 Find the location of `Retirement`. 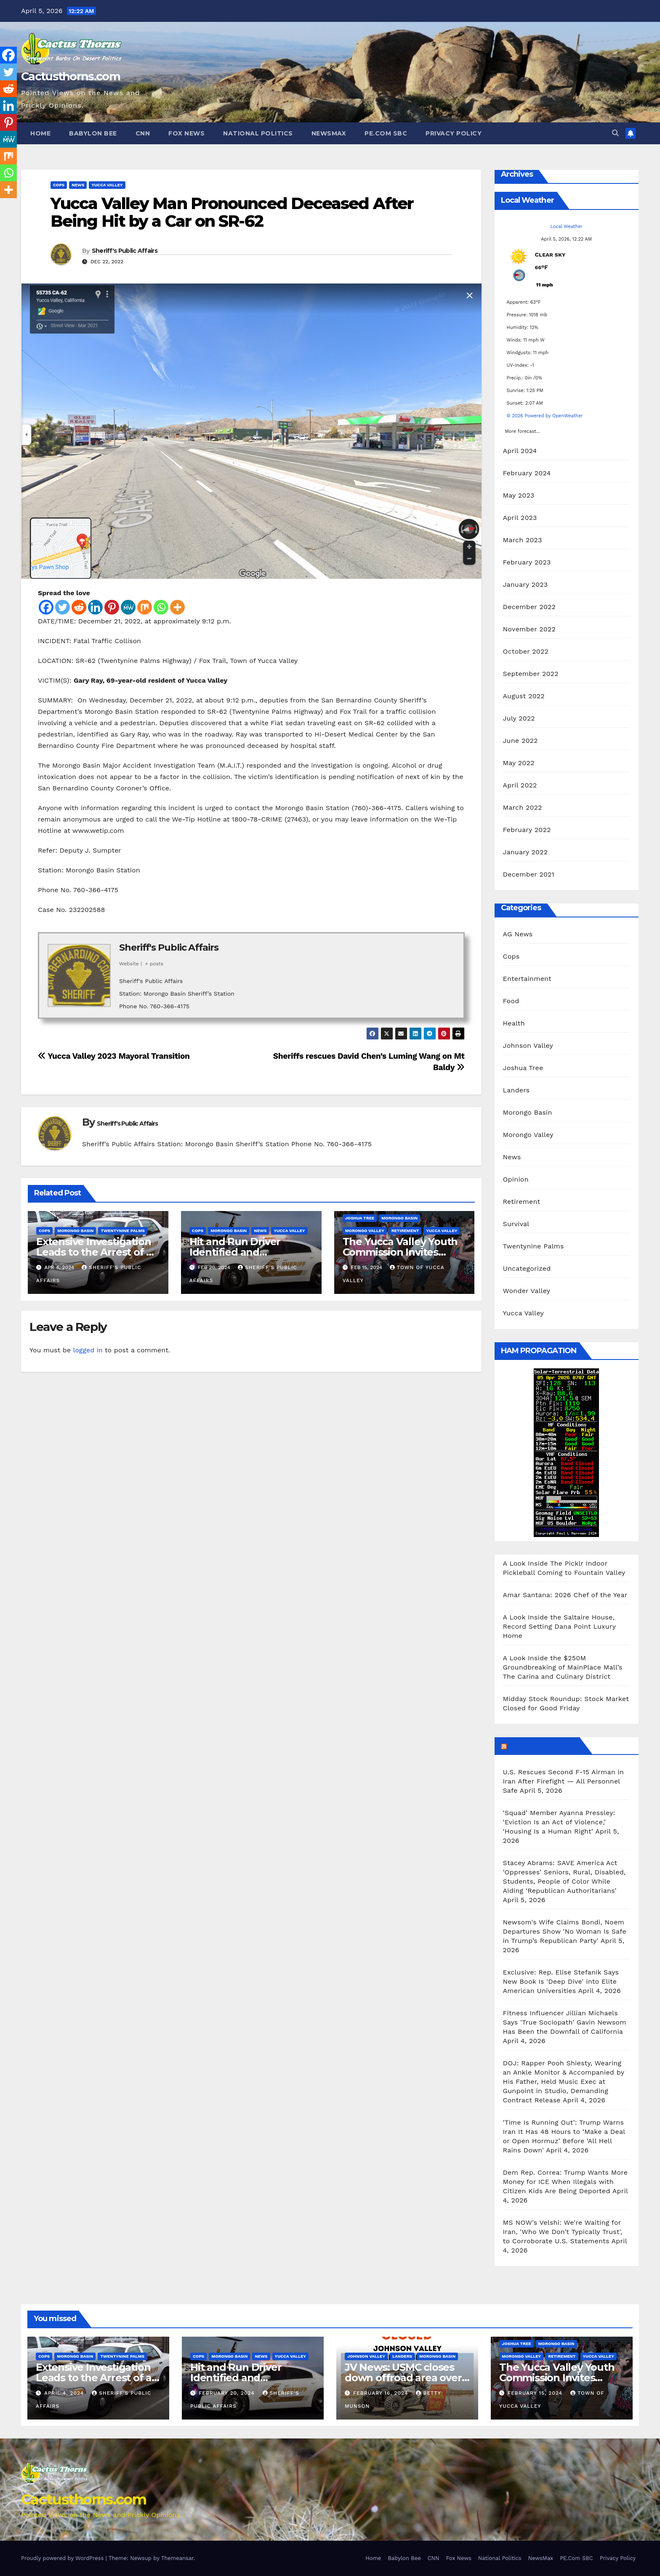

Retirement is located at coordinates (405, 1230).